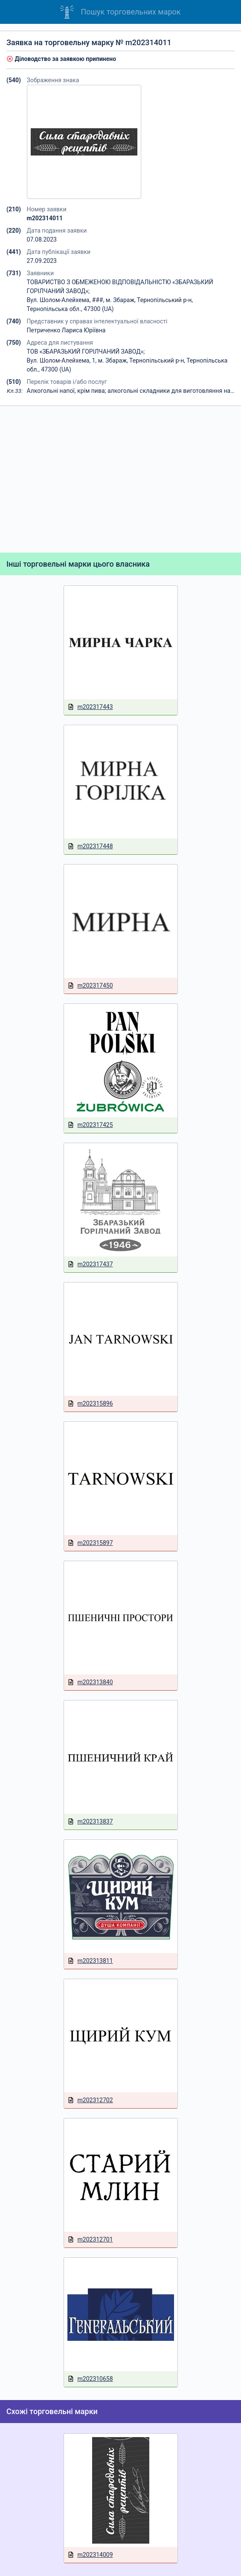 This screenshot has height=2576, width=241. What do you see at coordinates (90, 2239) in the screenshot?
I see `m202312701` at bounding box center [90, 2239].